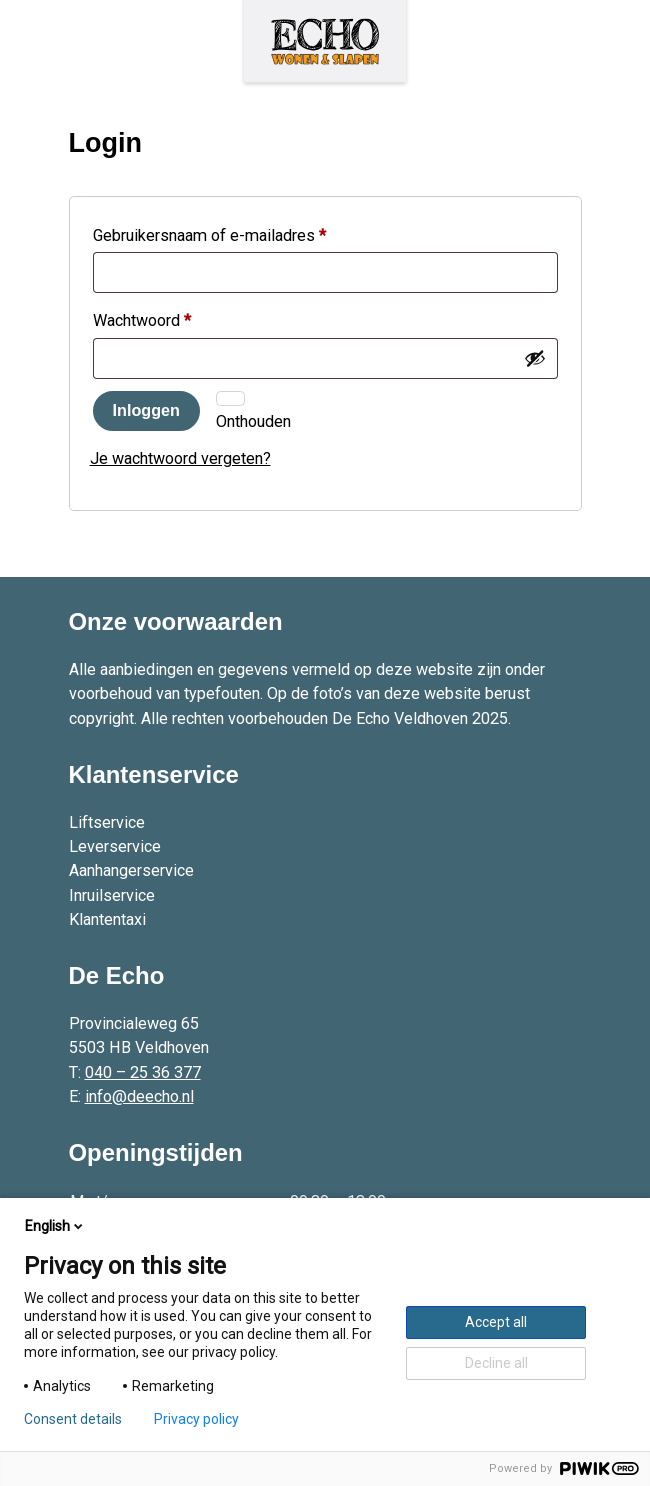  Describe the element at coordinates (73, 1419) in the screenshot. I see `Consent details` at that location.